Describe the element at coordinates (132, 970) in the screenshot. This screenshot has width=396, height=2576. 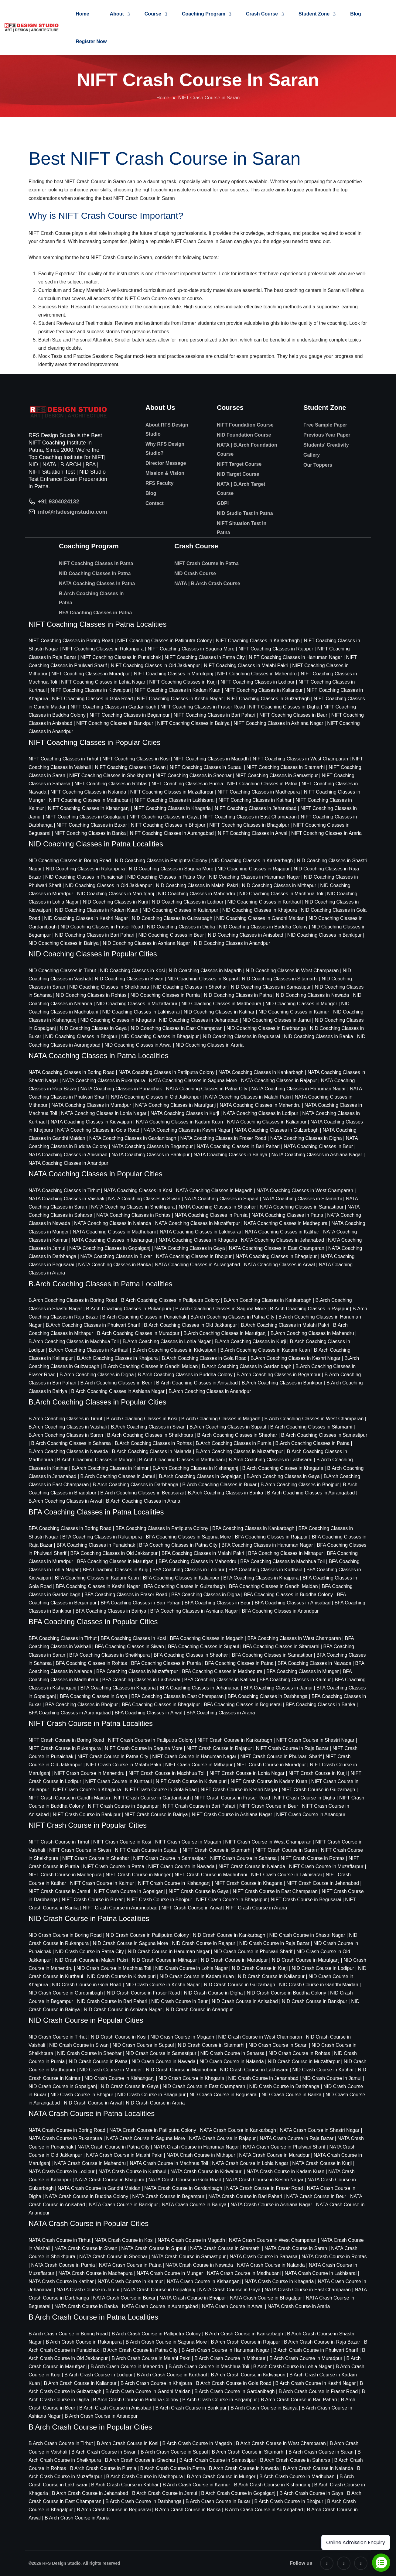
I see `NID Coaching Classes in Kosi` at that location.